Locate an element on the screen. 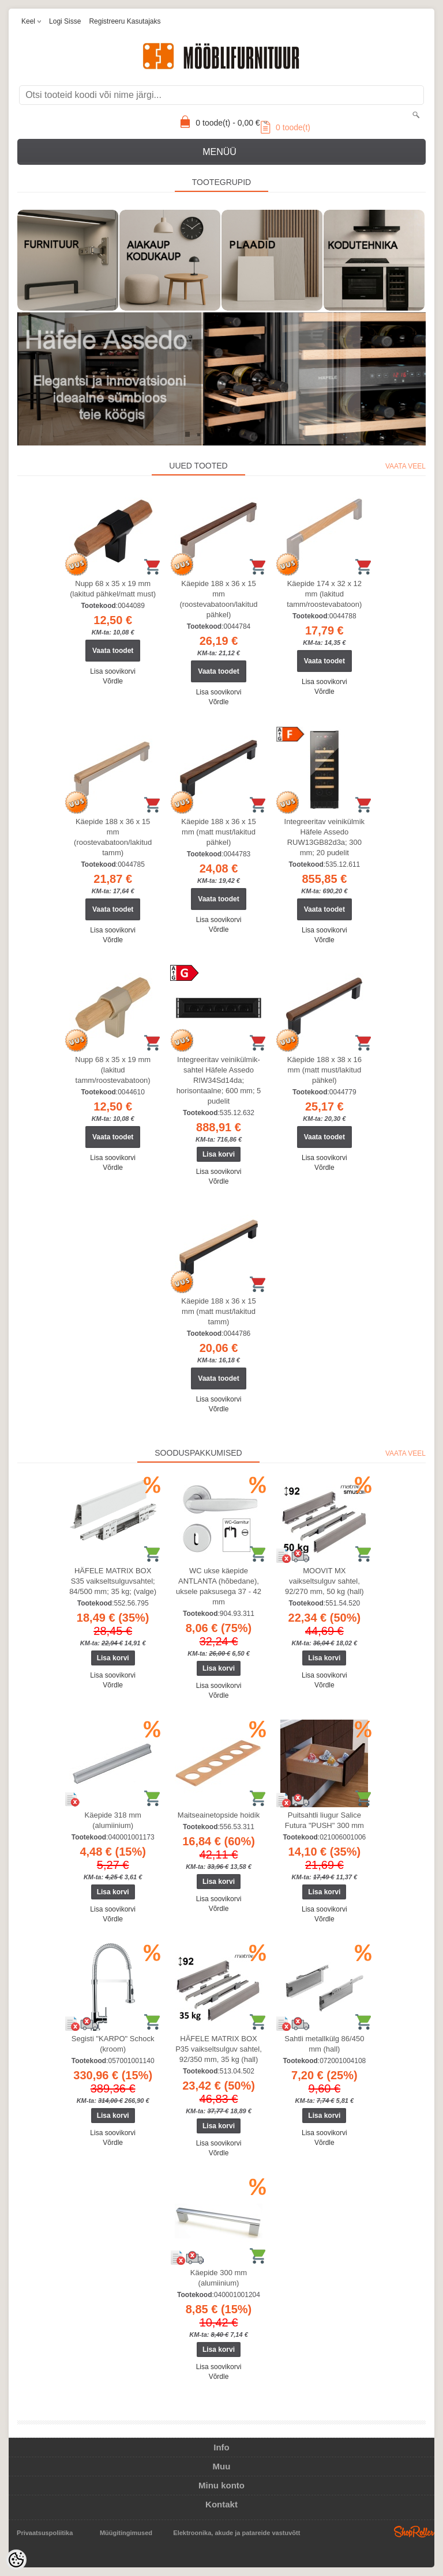 The width and height of the screenshot is (443, 2576). Nupp 68 x 35 x 19 mm (lakitud pähkel/matt must) is located at coordinates (113, 588).